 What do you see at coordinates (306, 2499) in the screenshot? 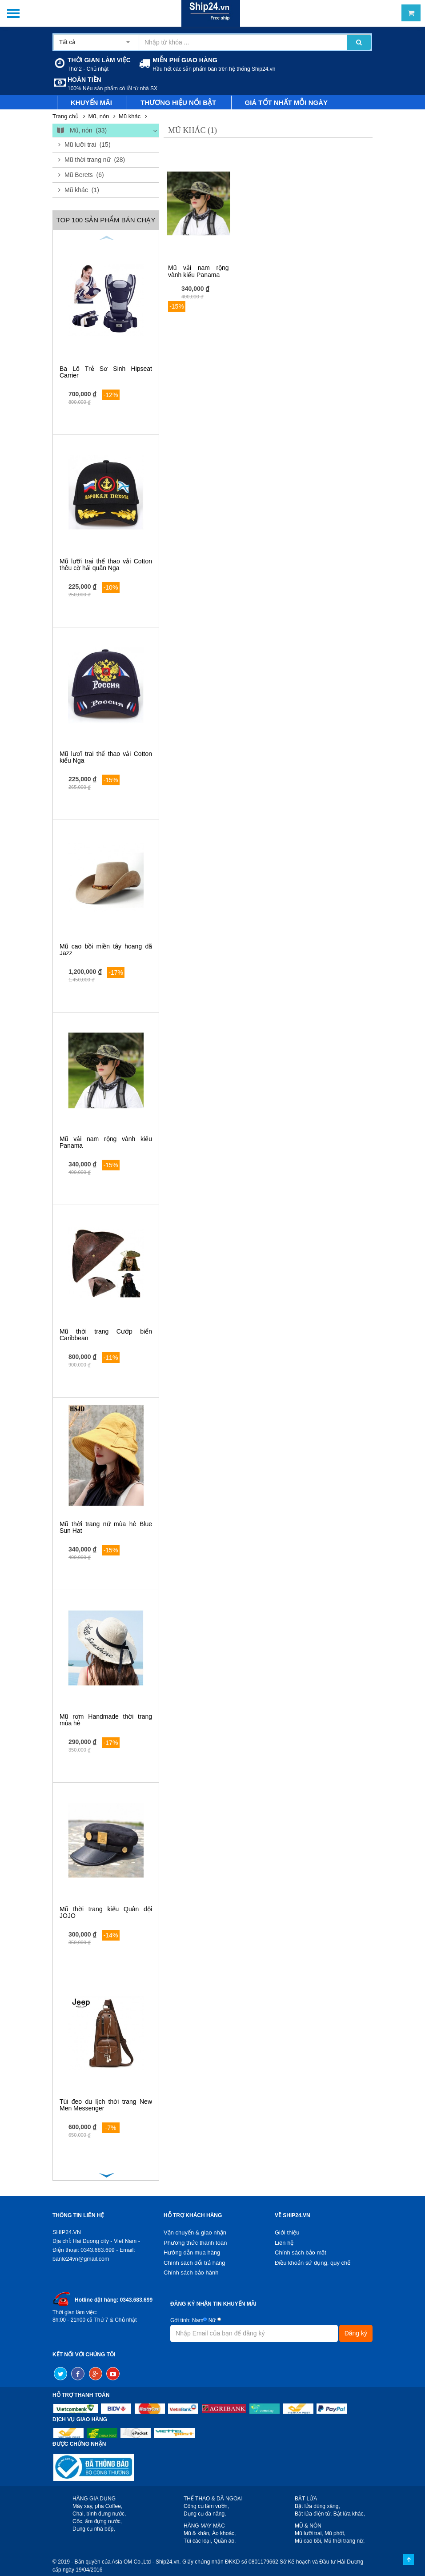
I see `BẬT LỬA` at bounding box center [306, 2499].